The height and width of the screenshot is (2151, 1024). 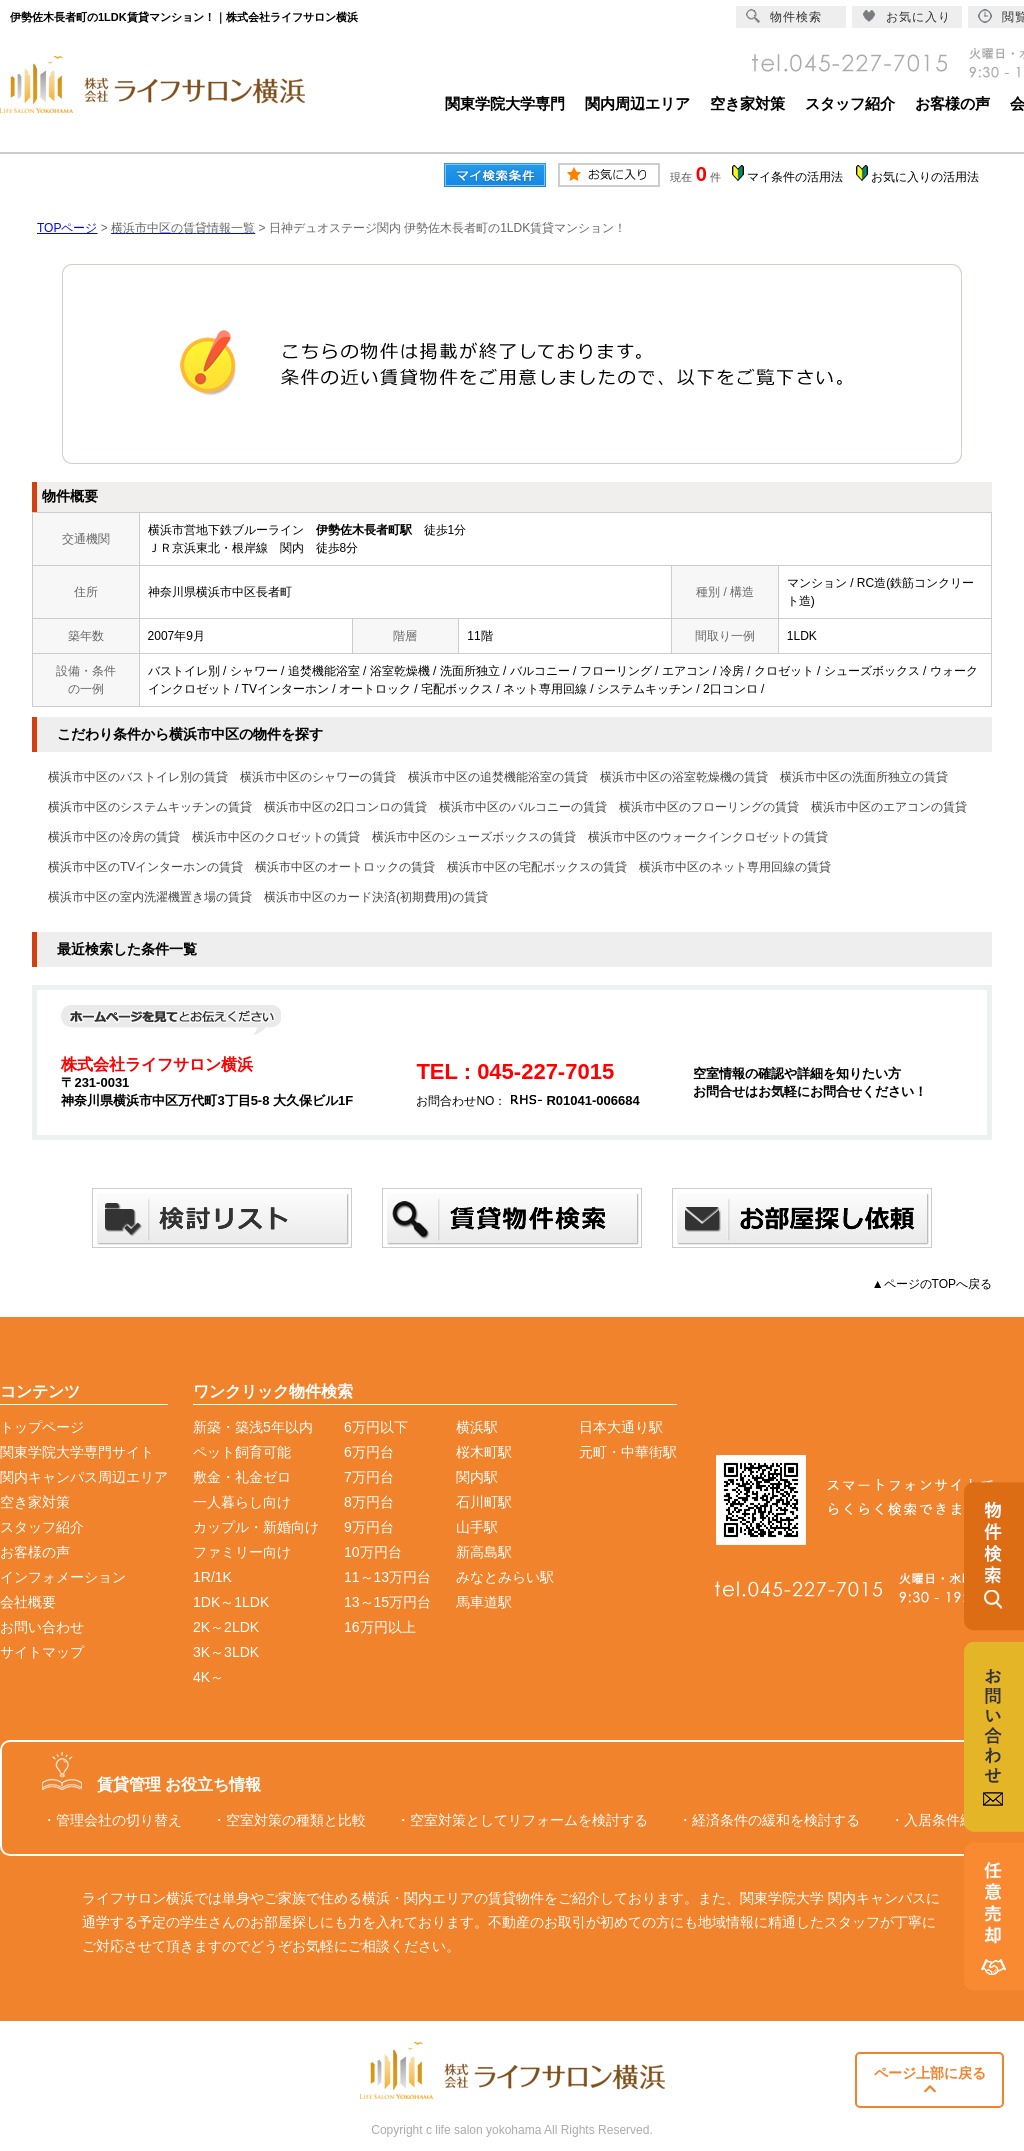 I want to click on 横浜市中区のカード決済(初期費用)の賃貸, so click(x=376, y=897).